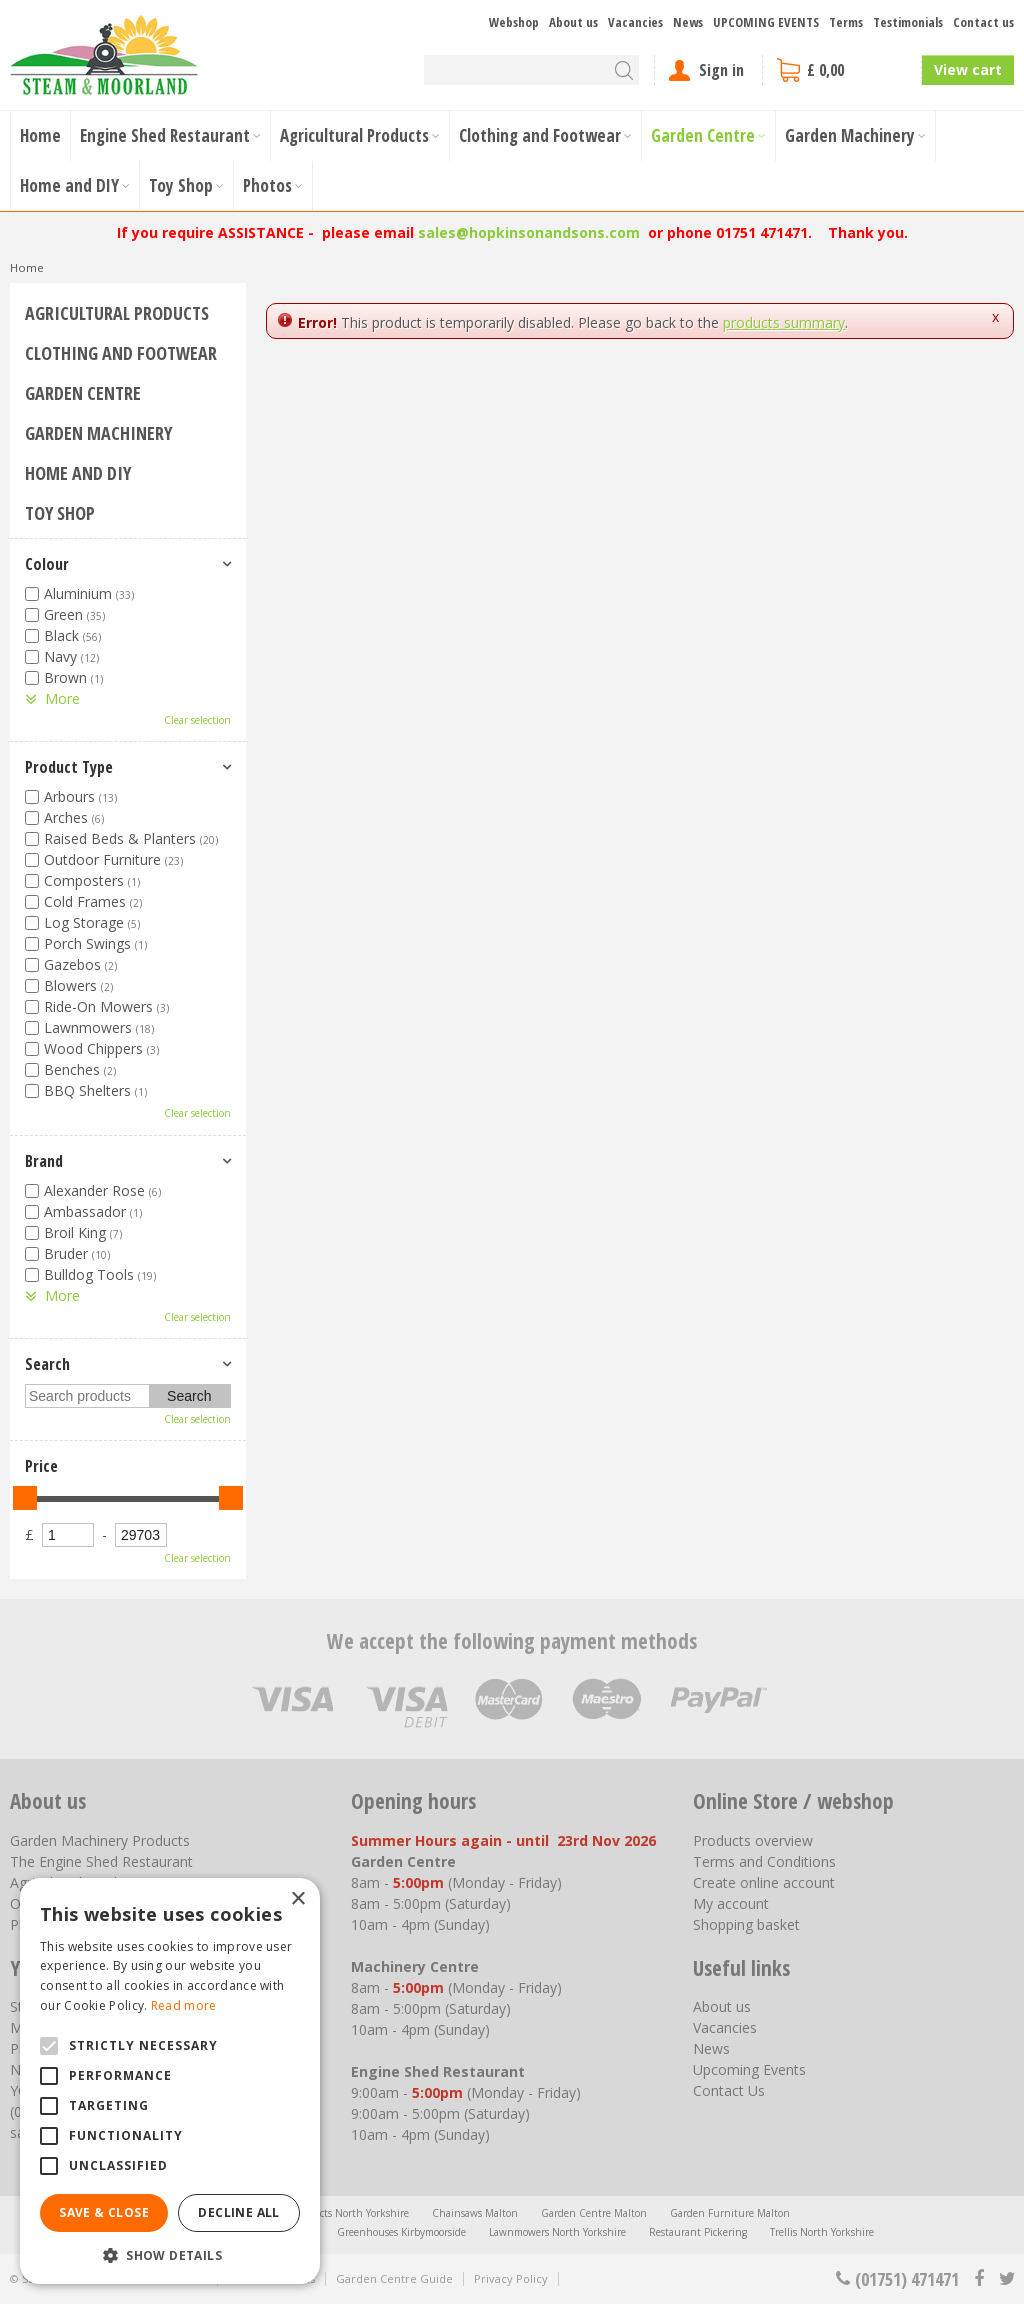 This screenshot has width=1024, height=2304. What do you see at coordinates (784, 322) in the screenshot?
I see `products summary` at bounding box center [784, 322].